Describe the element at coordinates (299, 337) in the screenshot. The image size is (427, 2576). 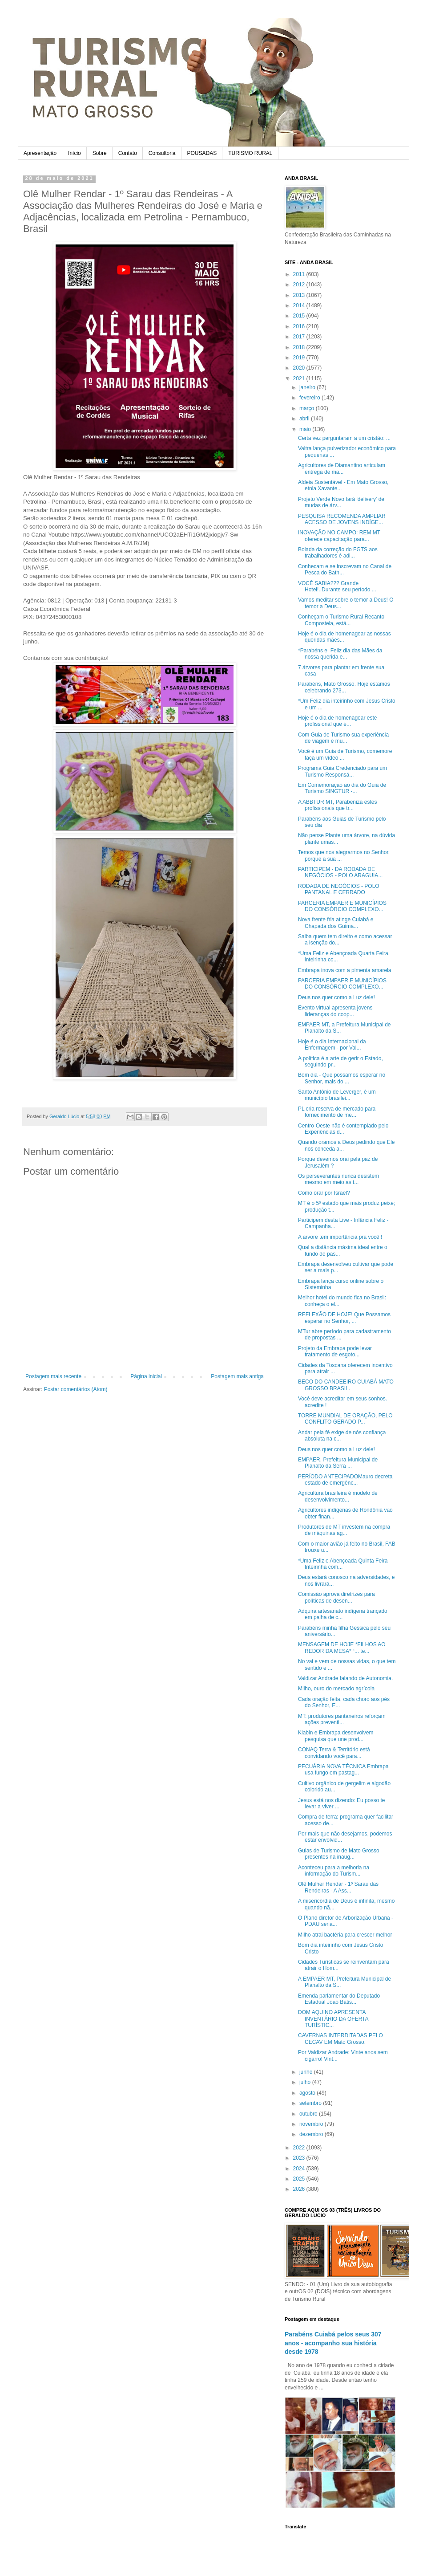
I see `2017` at that location.